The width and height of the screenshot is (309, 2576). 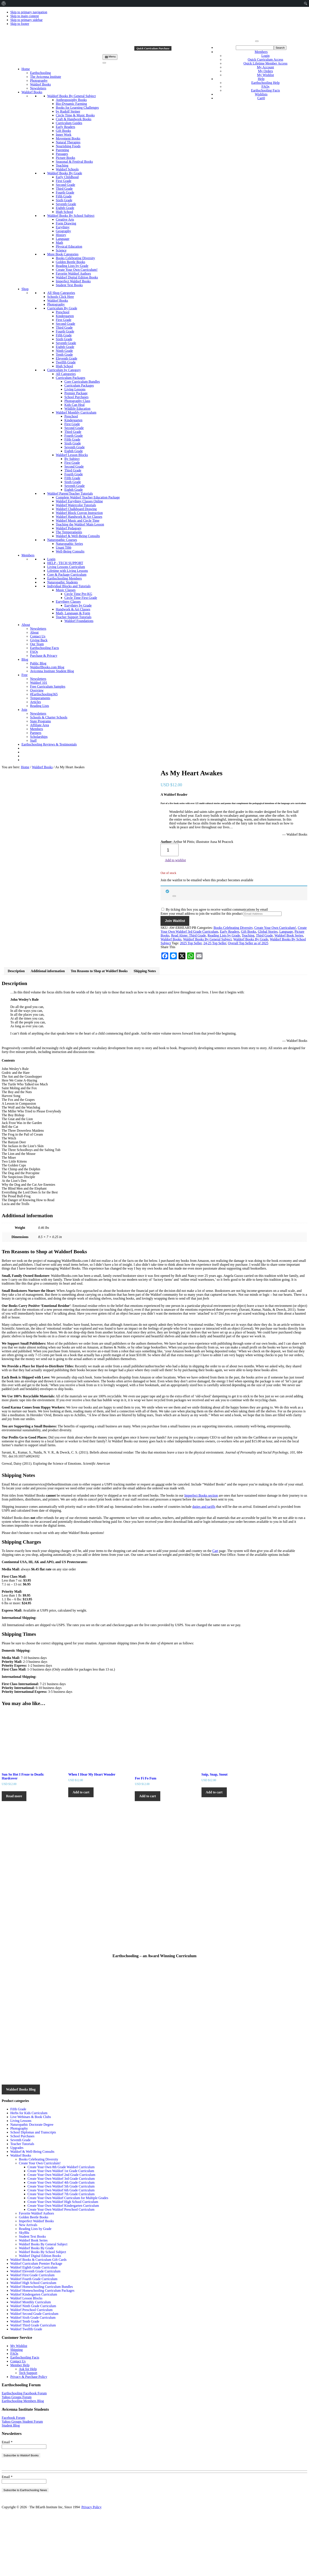 I want to click on Waldorf Books By School Subject, so click(x=70, y=215).